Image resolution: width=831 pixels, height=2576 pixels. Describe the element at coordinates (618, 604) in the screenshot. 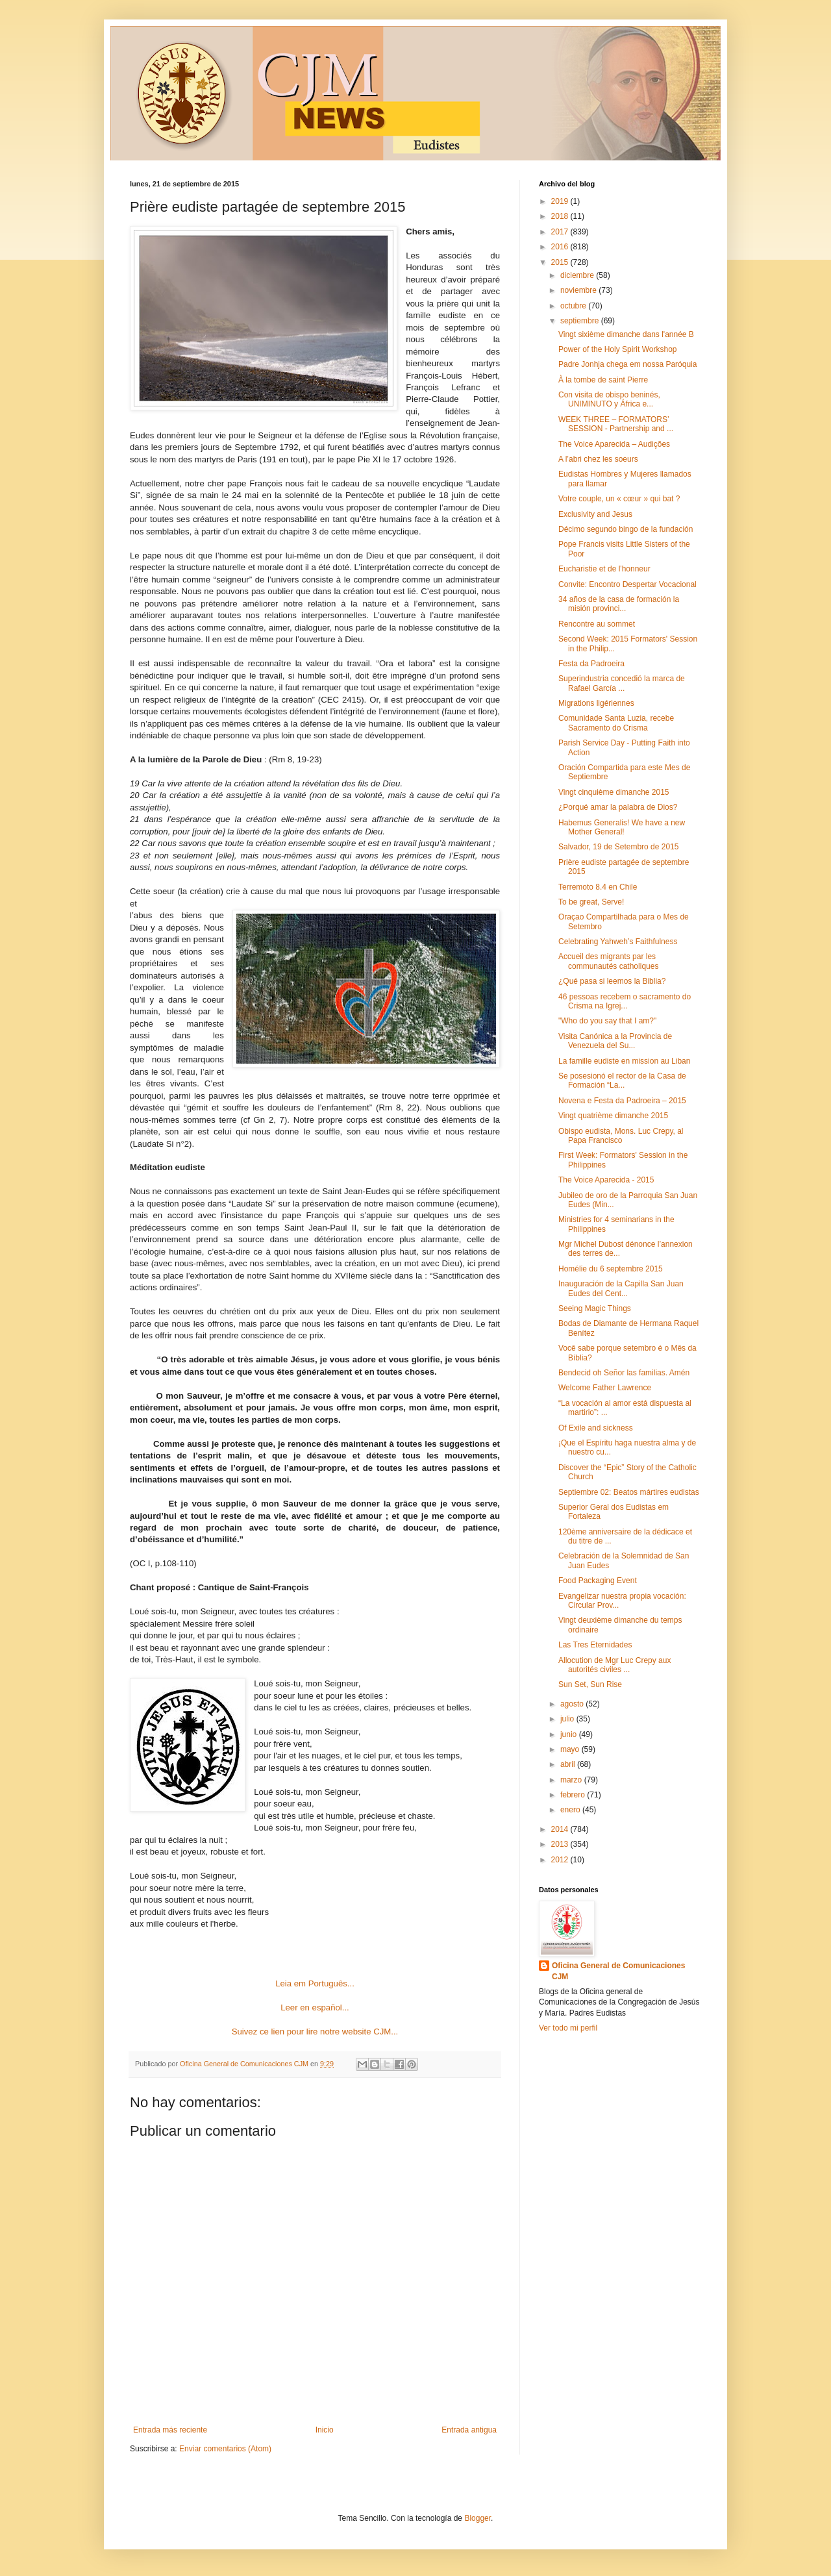

I see `34 años de la casa de formación la misión provinci...` at that location.